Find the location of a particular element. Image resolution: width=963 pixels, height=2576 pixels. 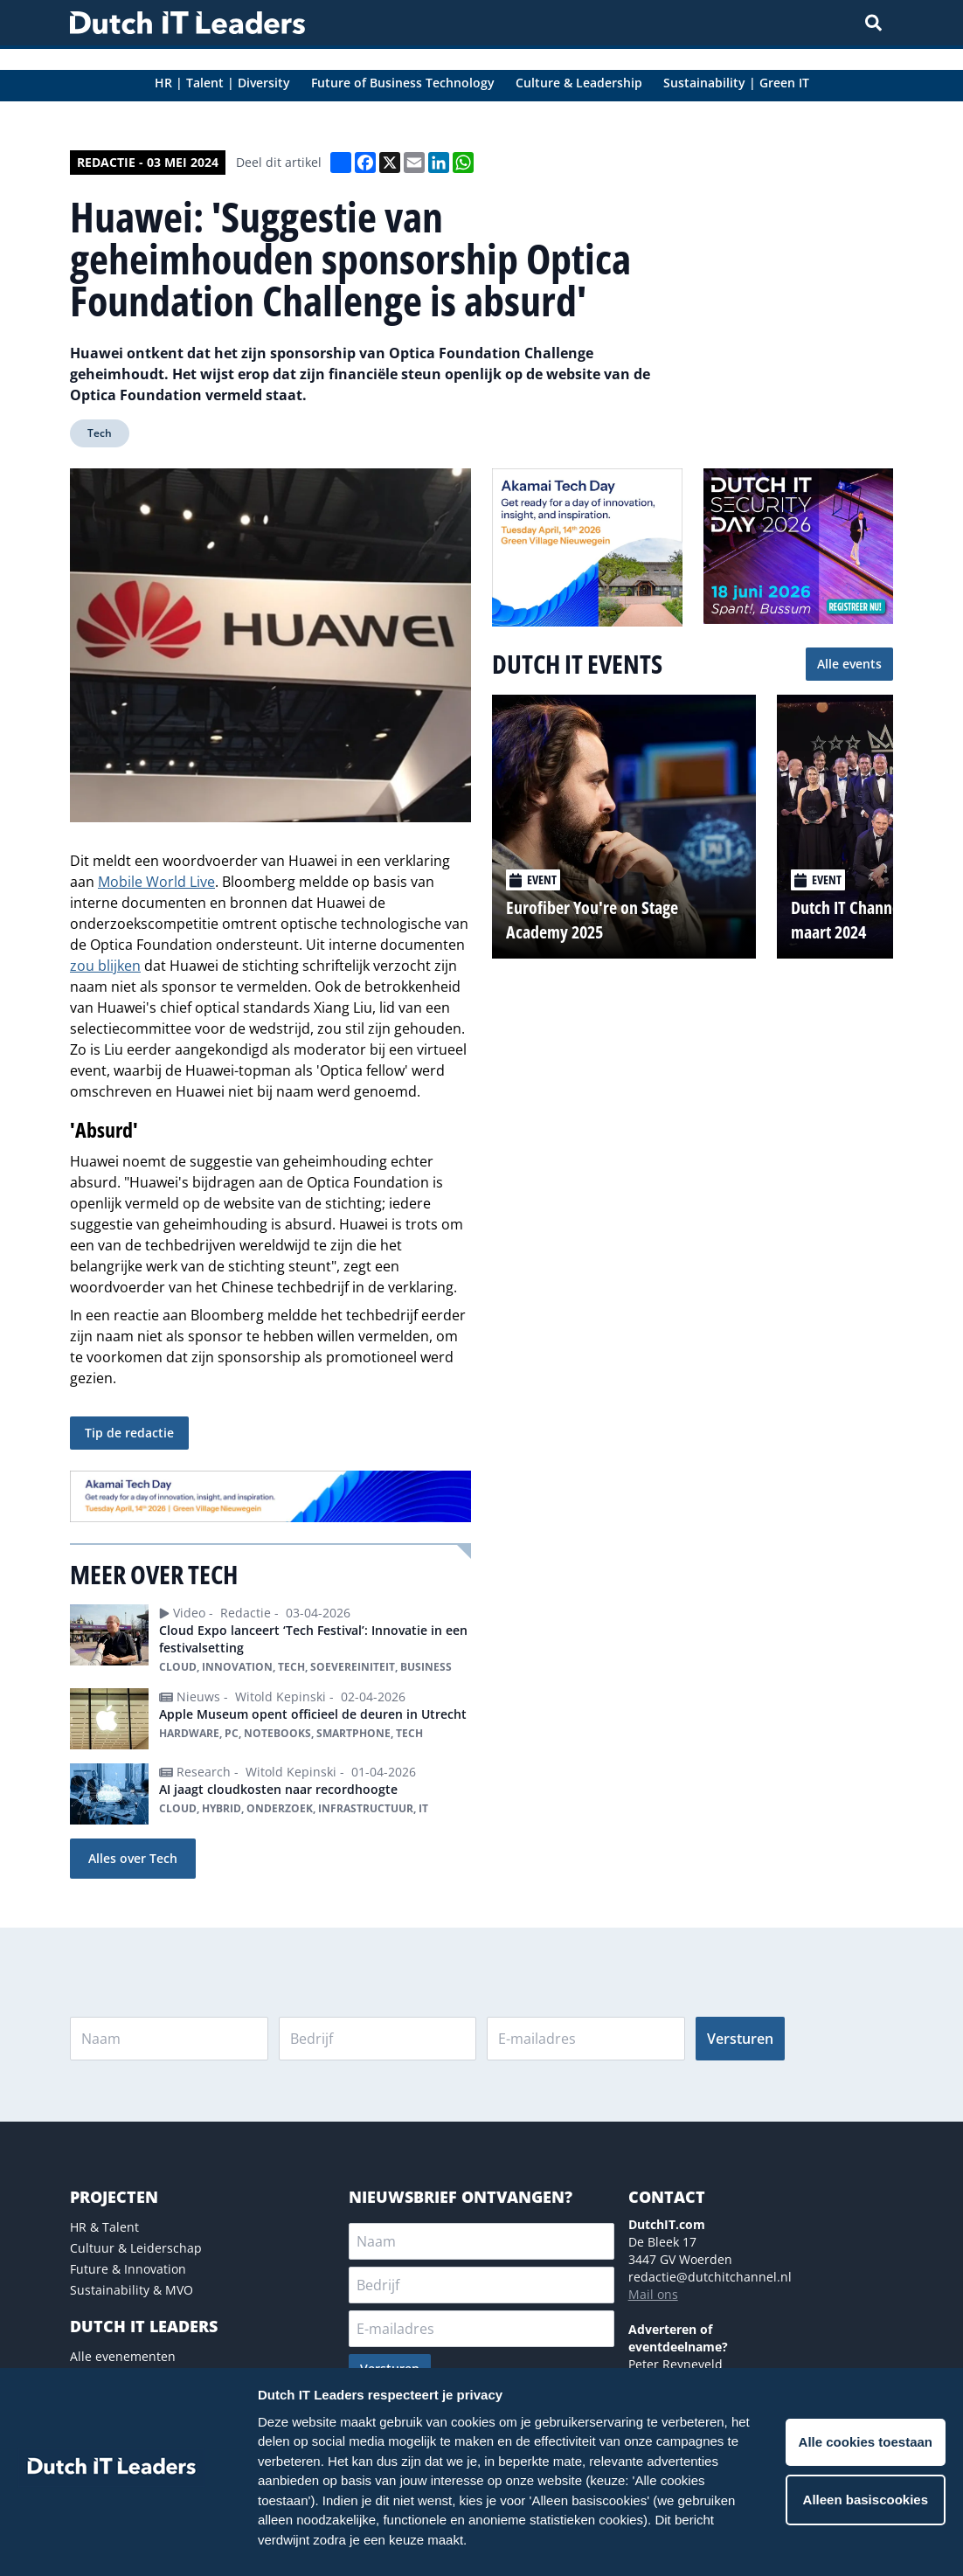

Alleen basiscookies is located at coordinates (865, 2499).